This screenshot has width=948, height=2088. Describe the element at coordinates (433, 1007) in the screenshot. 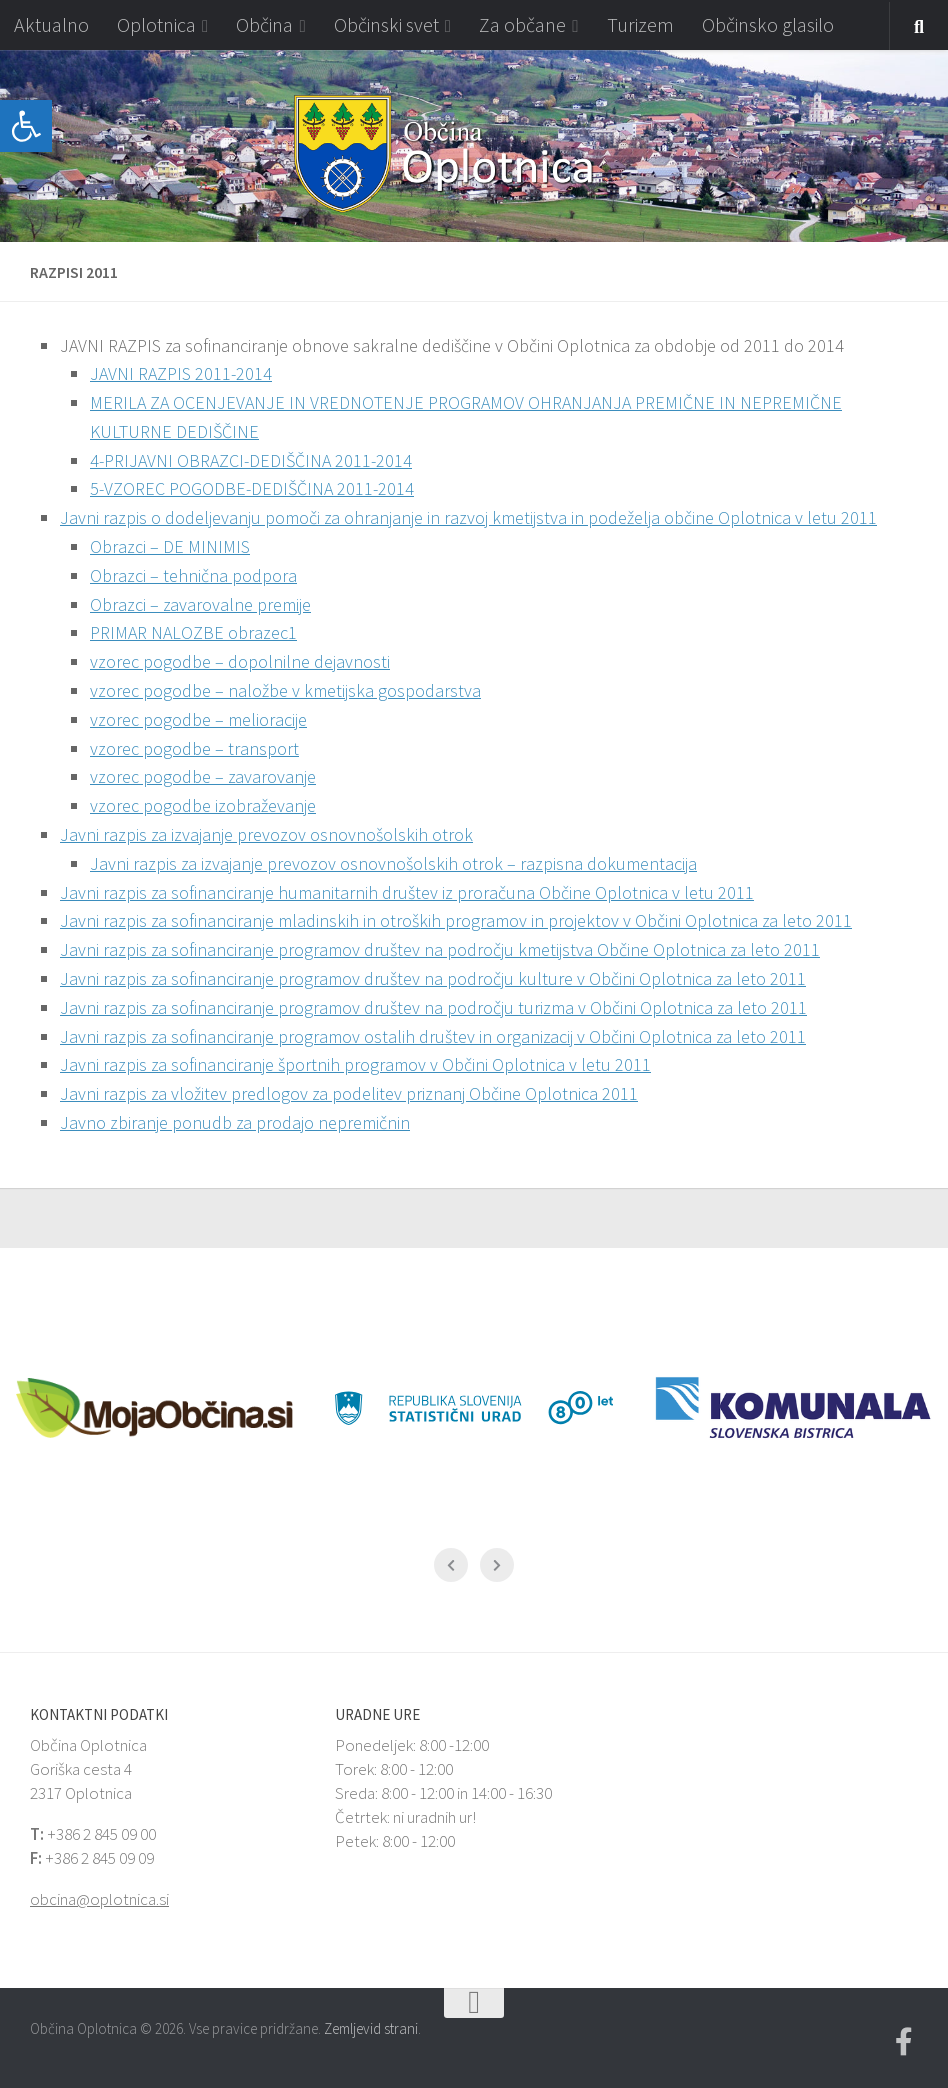

I see `Javni razpis za sofinanciranje programov društev na področju turizma v Občini Oplotnica za leto 2011 [link]` at that location.